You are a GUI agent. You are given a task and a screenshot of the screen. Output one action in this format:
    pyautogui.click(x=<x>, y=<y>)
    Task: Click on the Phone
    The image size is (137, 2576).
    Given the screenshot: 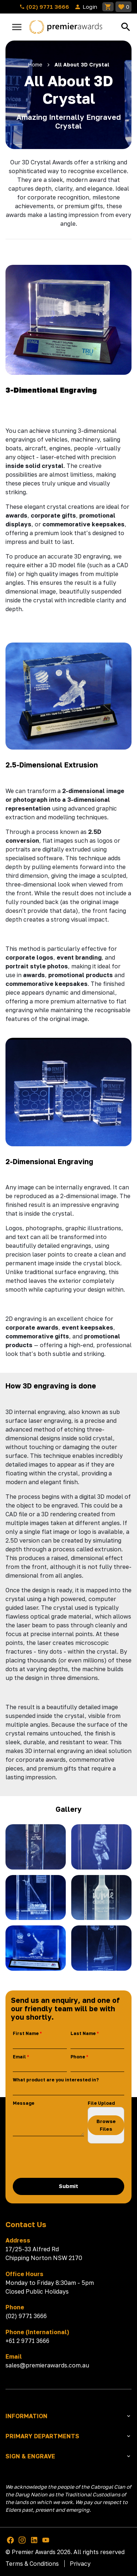 What is the action you would take?
    pyautogui.click(x=78, y=2056)
    